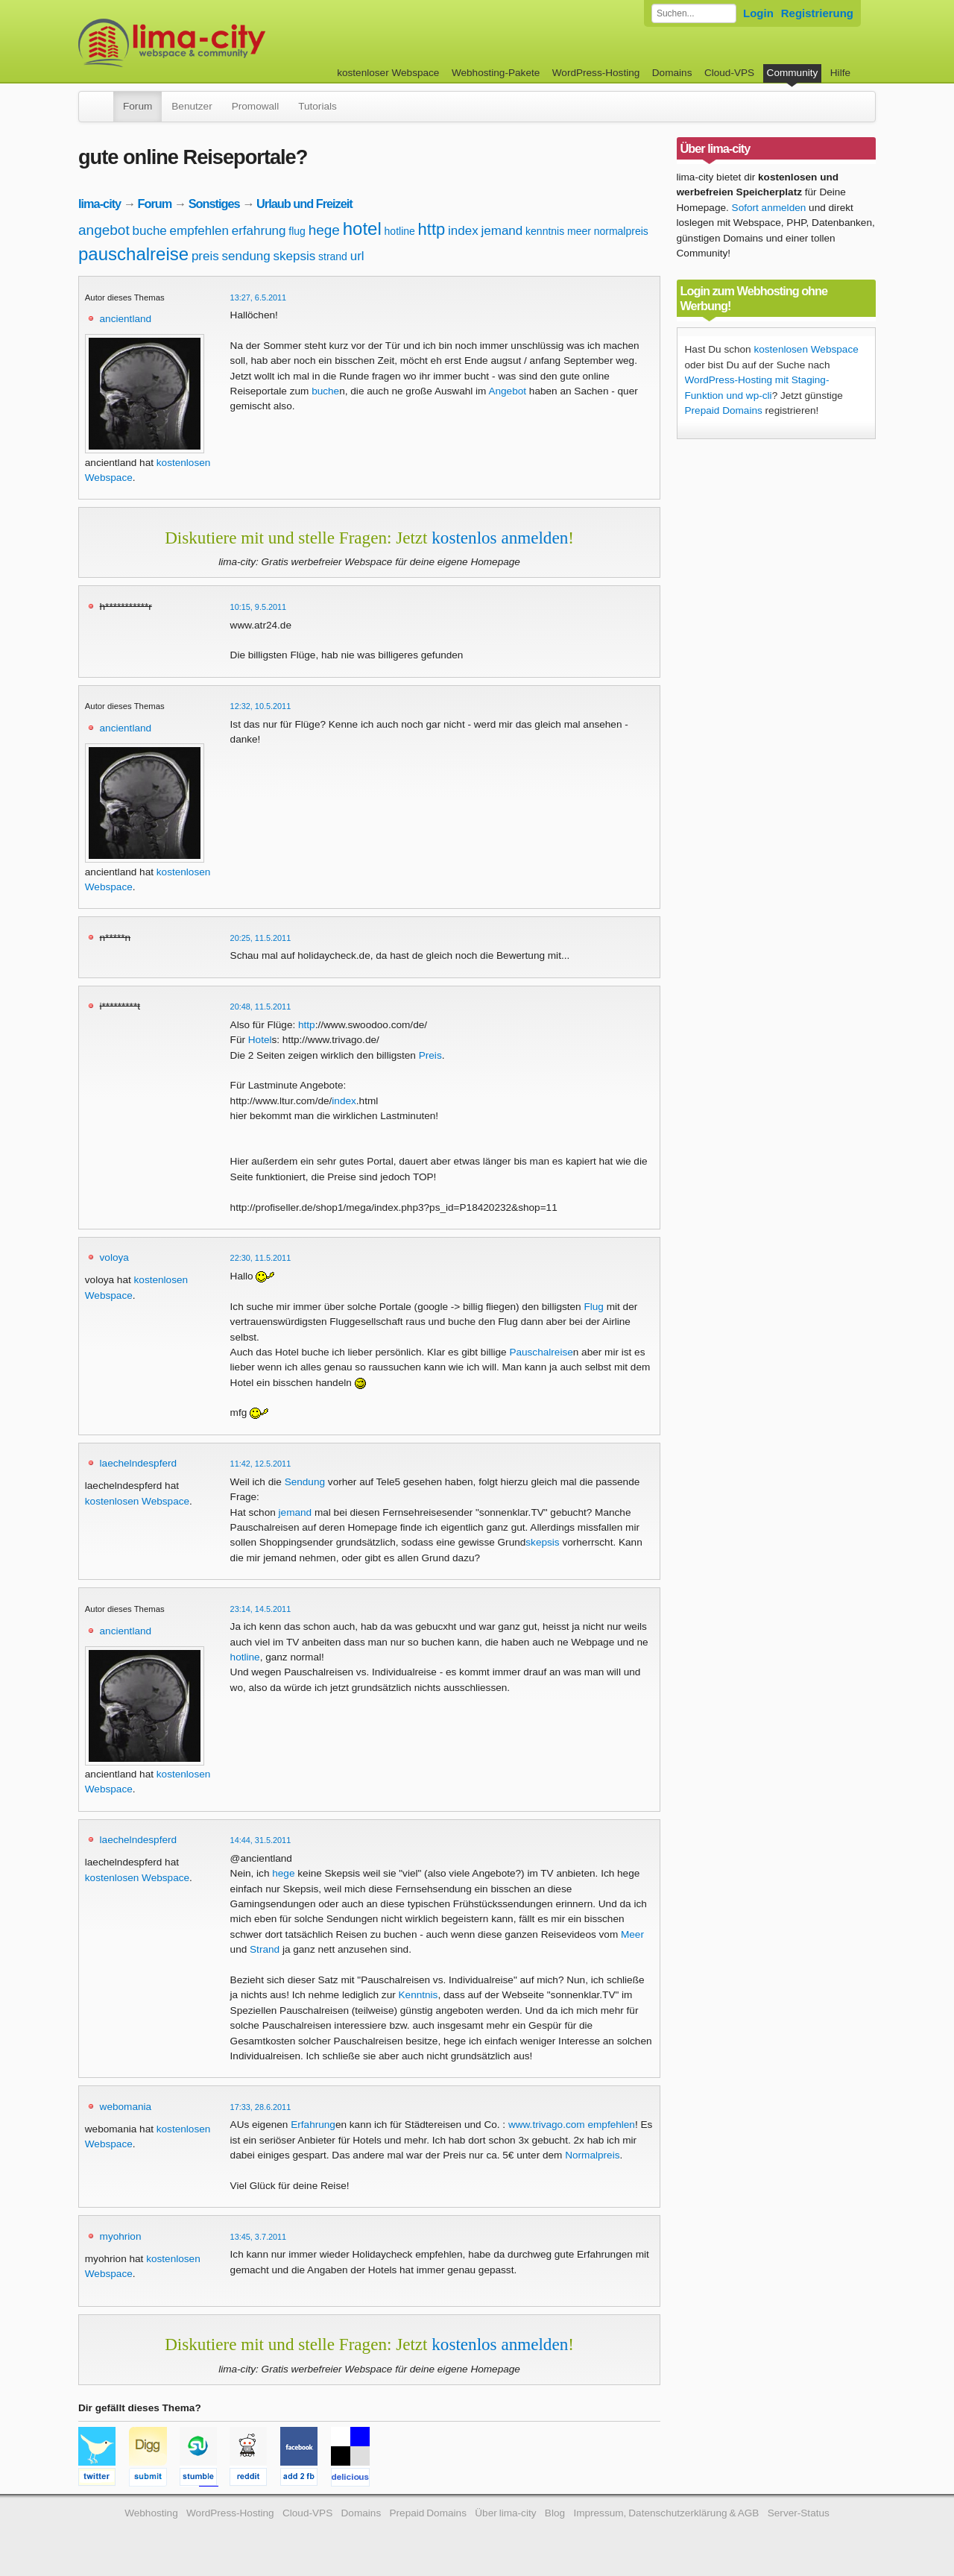 The width and height of the screenshot is (954, 2576). What do you see at coordinates (258, 2236) in the screenshot?
I see `13:45, 3.7.2011` at bounding box center [258, 2236].